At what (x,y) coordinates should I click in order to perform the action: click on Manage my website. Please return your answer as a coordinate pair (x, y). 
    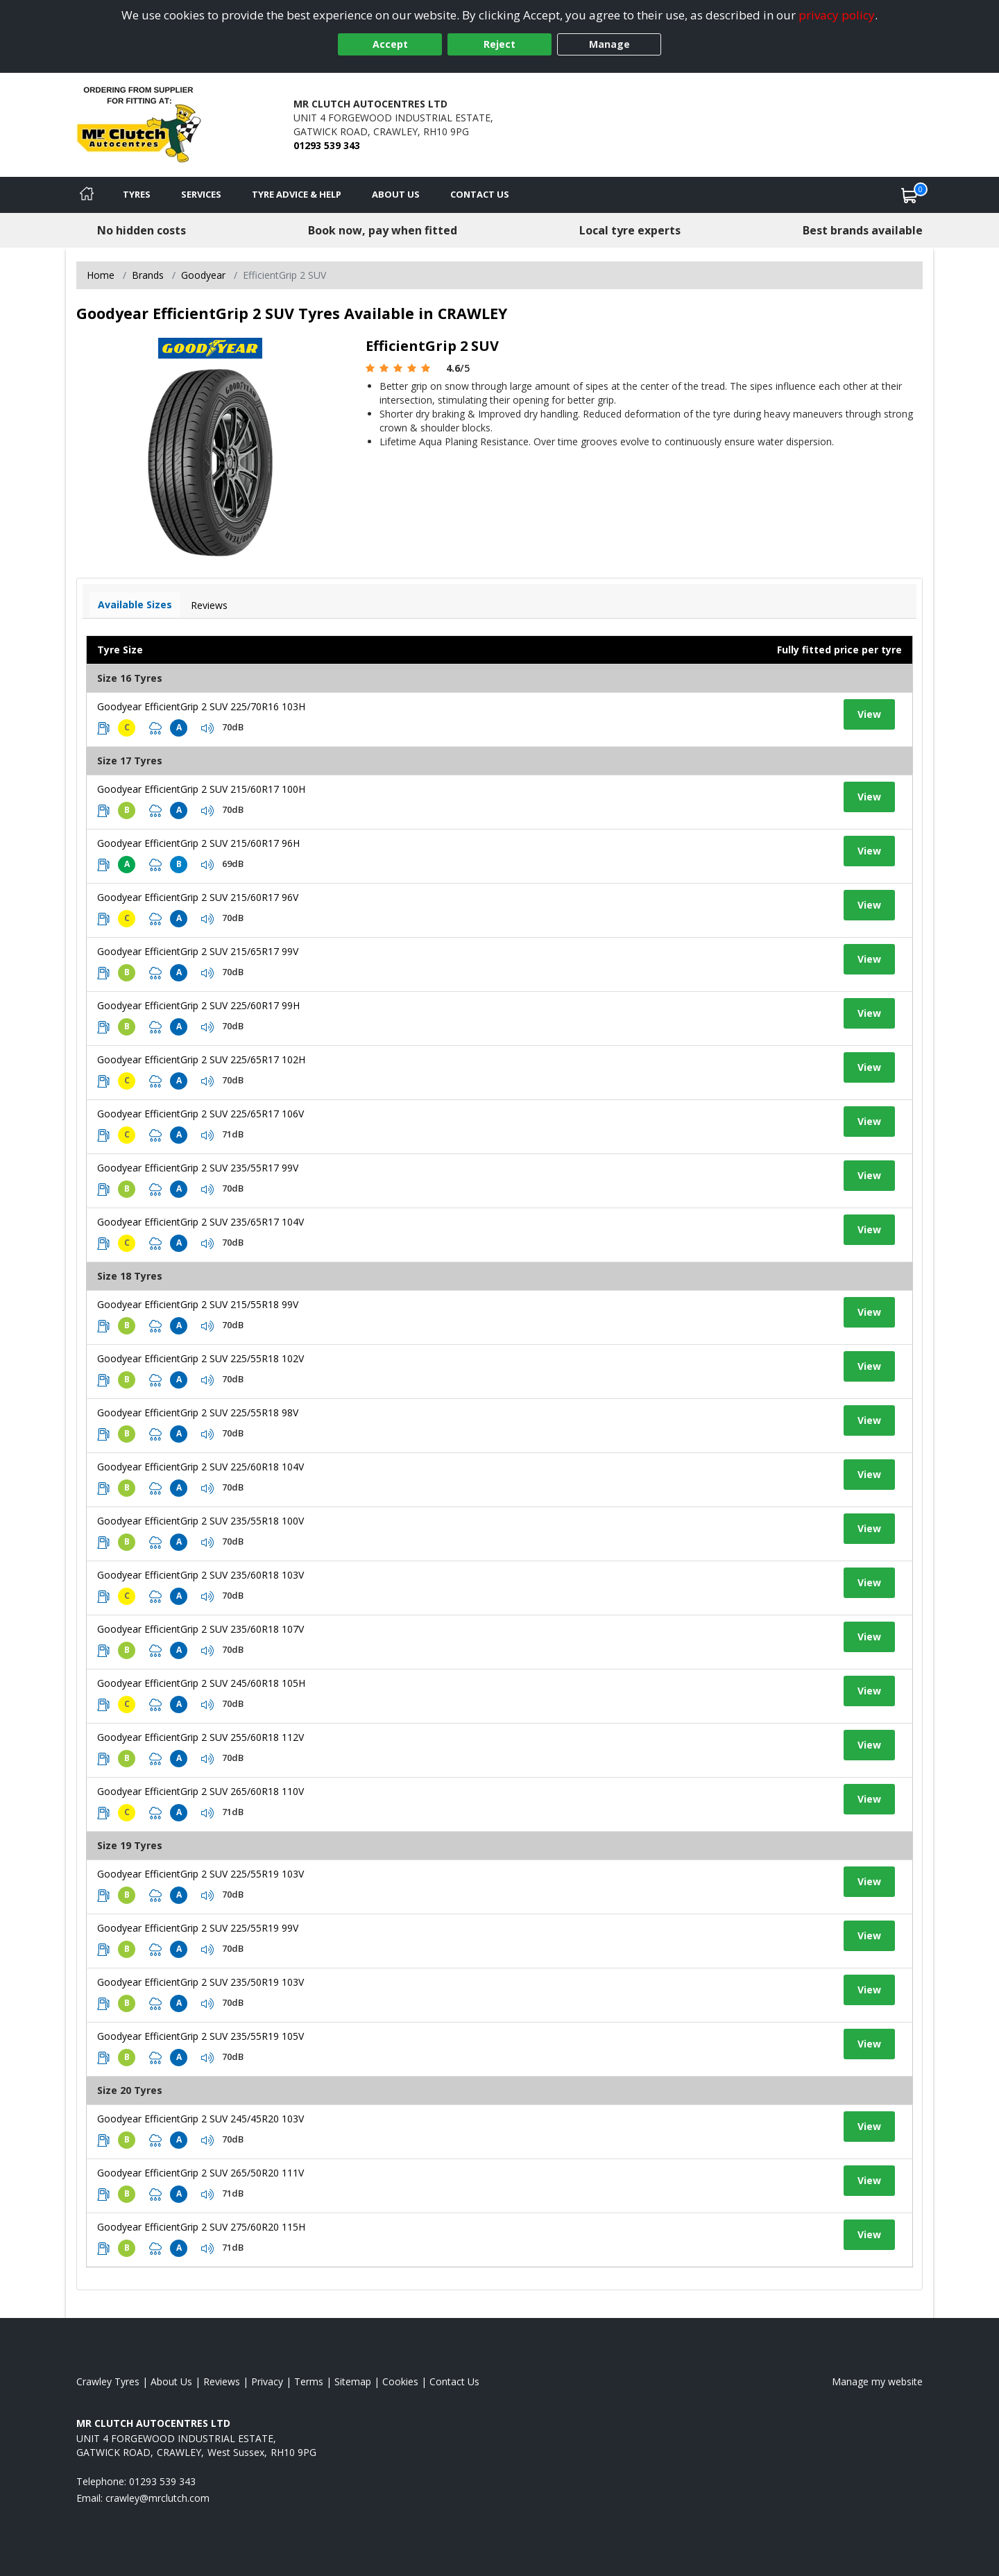
    Looking at the image, I should click on (877, 2381).